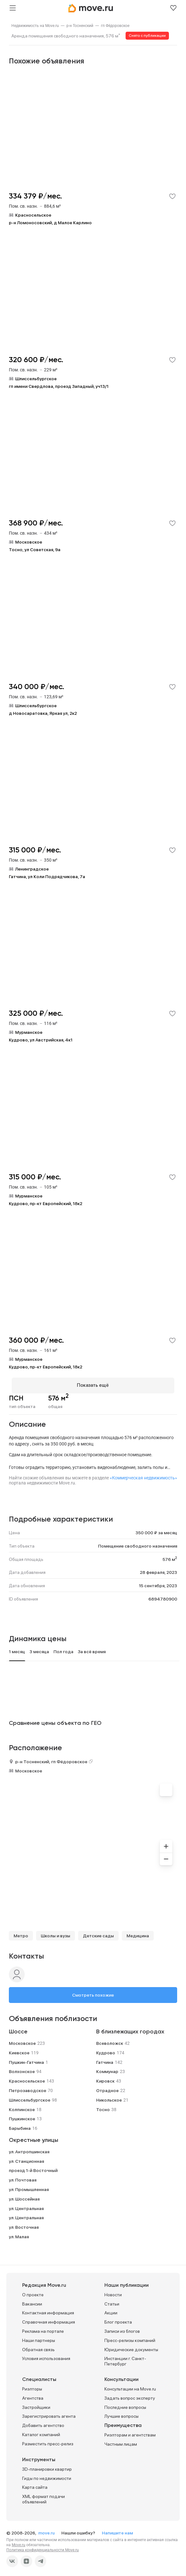 Image resolution: width=186 pixels, height=2576 pixels. Describe the element at coordinates (18, 2542) in the screenshot. I see `Move.ru` at that location.